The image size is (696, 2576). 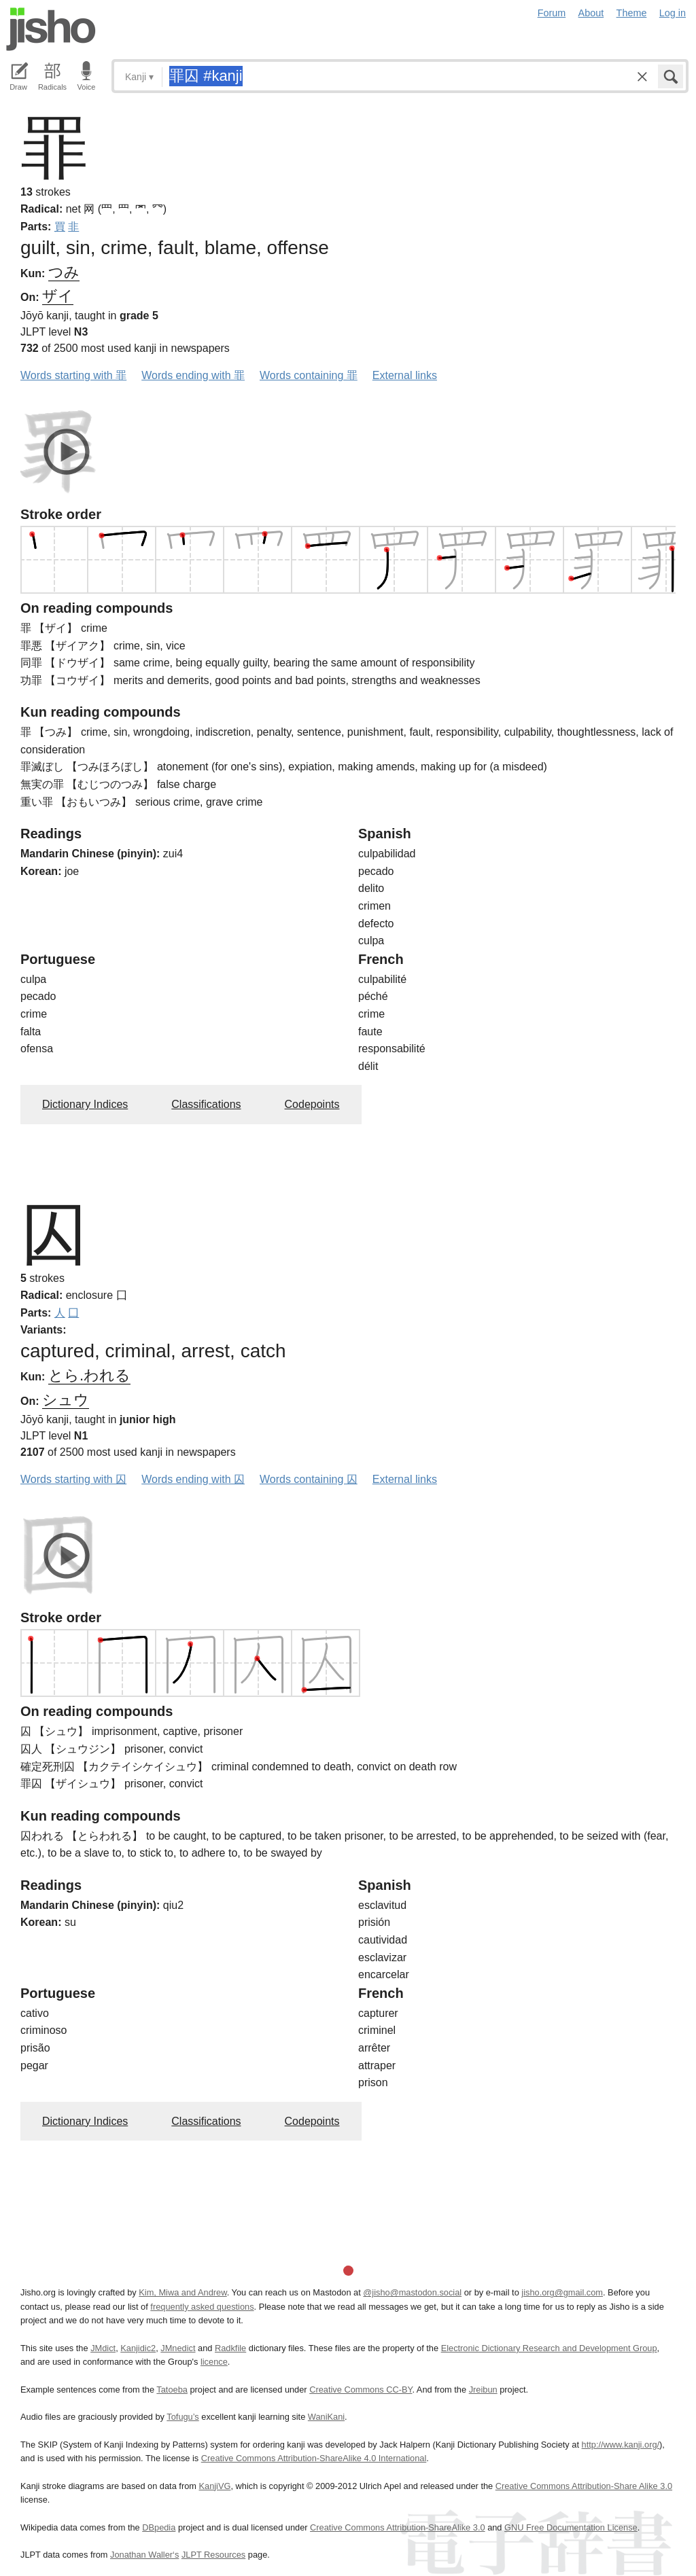 I want to click on Dictionary Indices, so click(x=85, y=1104).